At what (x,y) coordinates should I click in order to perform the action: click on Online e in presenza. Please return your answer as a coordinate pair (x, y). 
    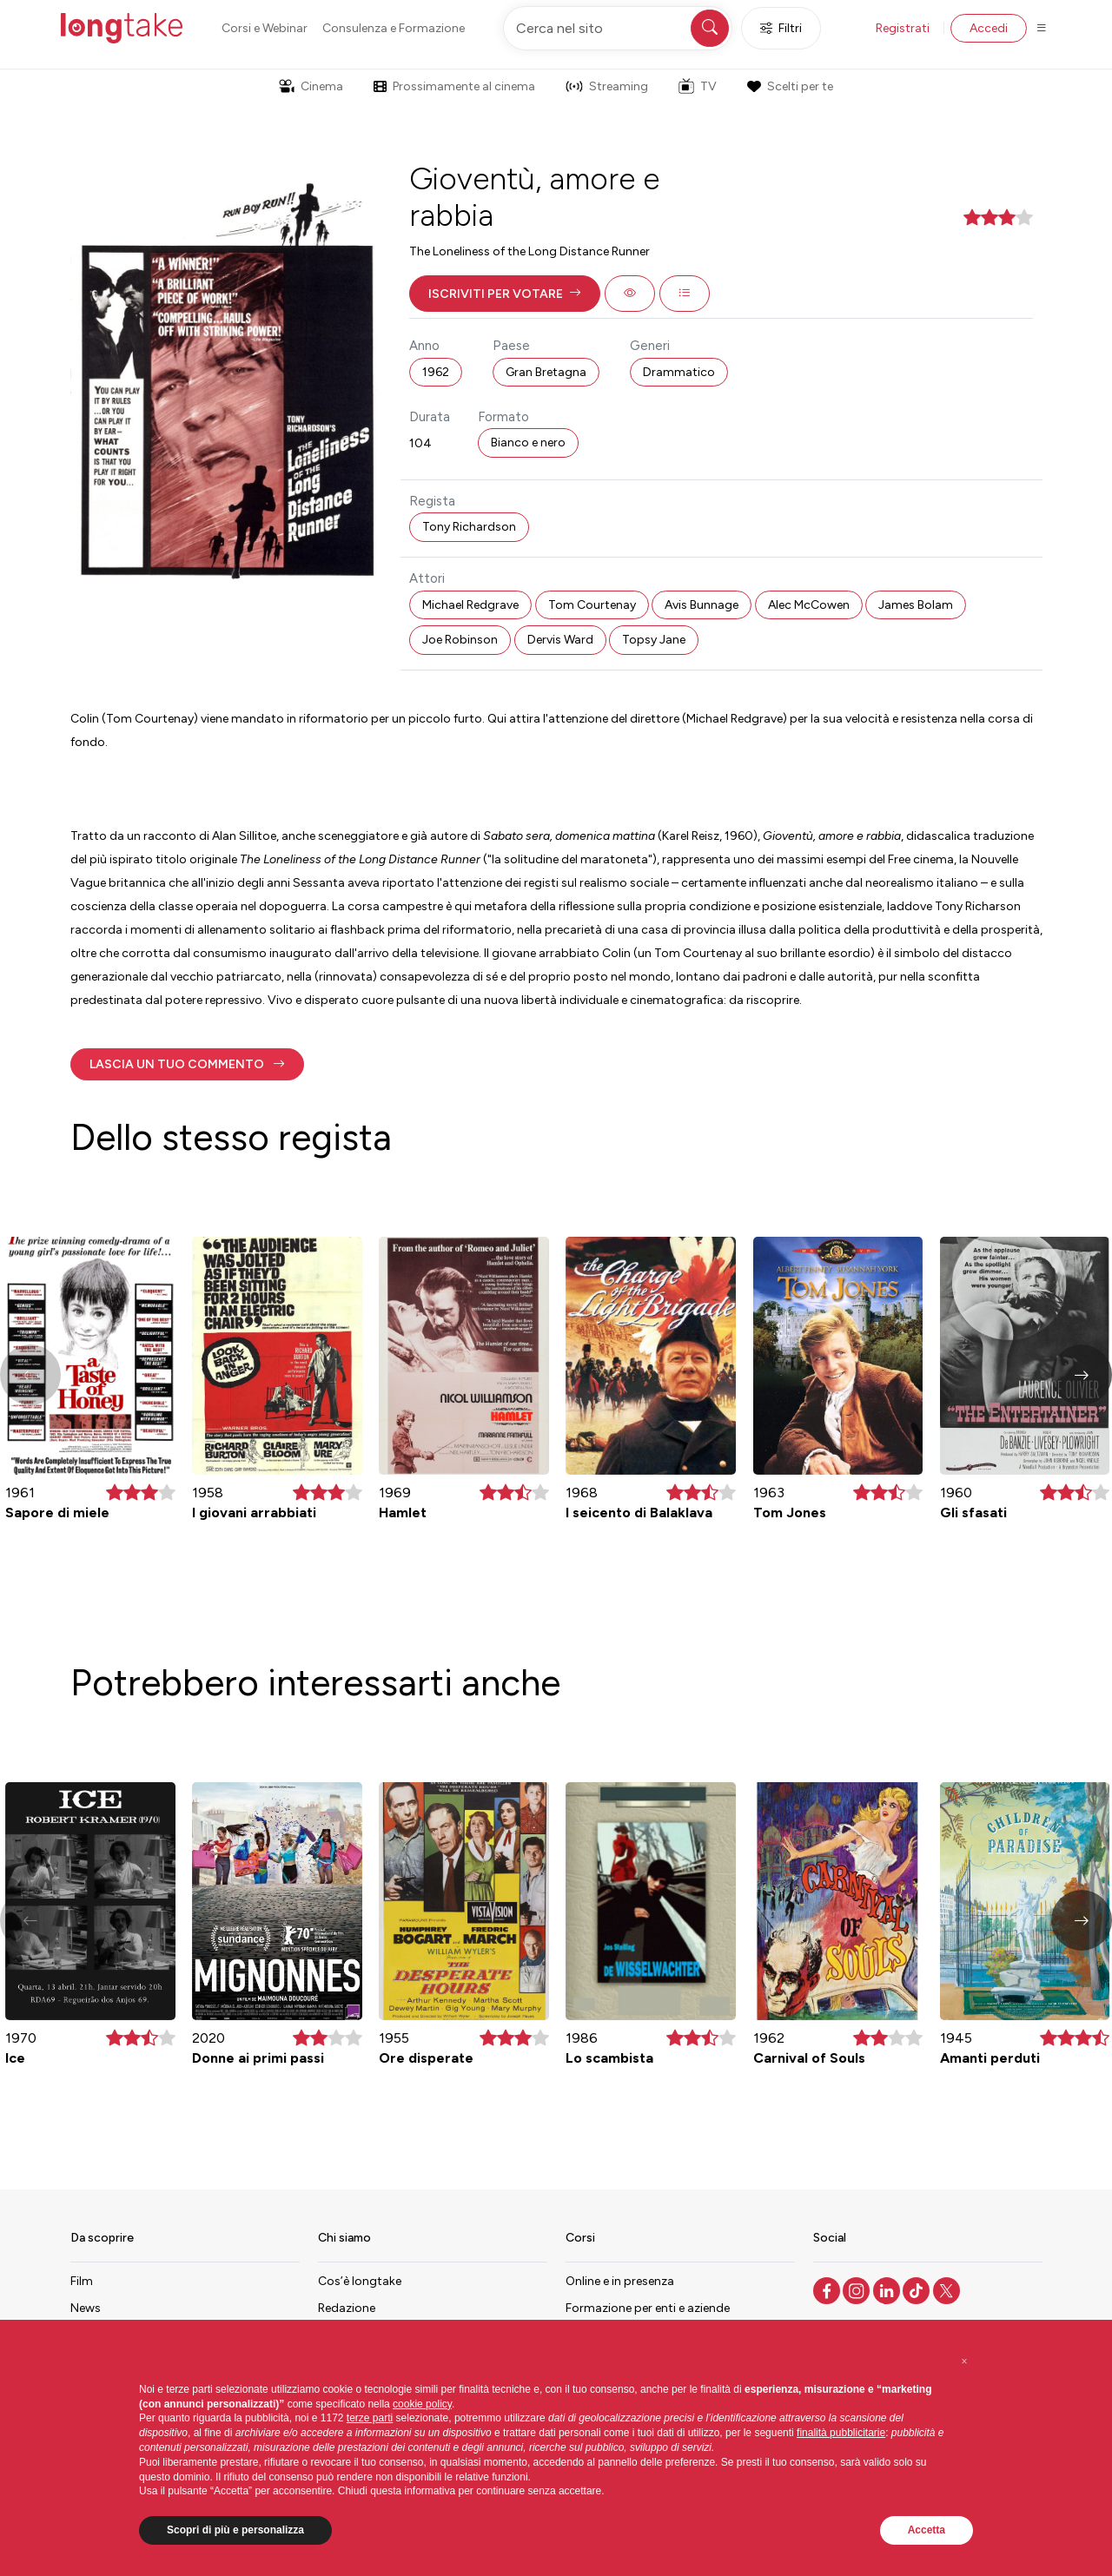
    Looking at the image, I should click on (620, 2281).